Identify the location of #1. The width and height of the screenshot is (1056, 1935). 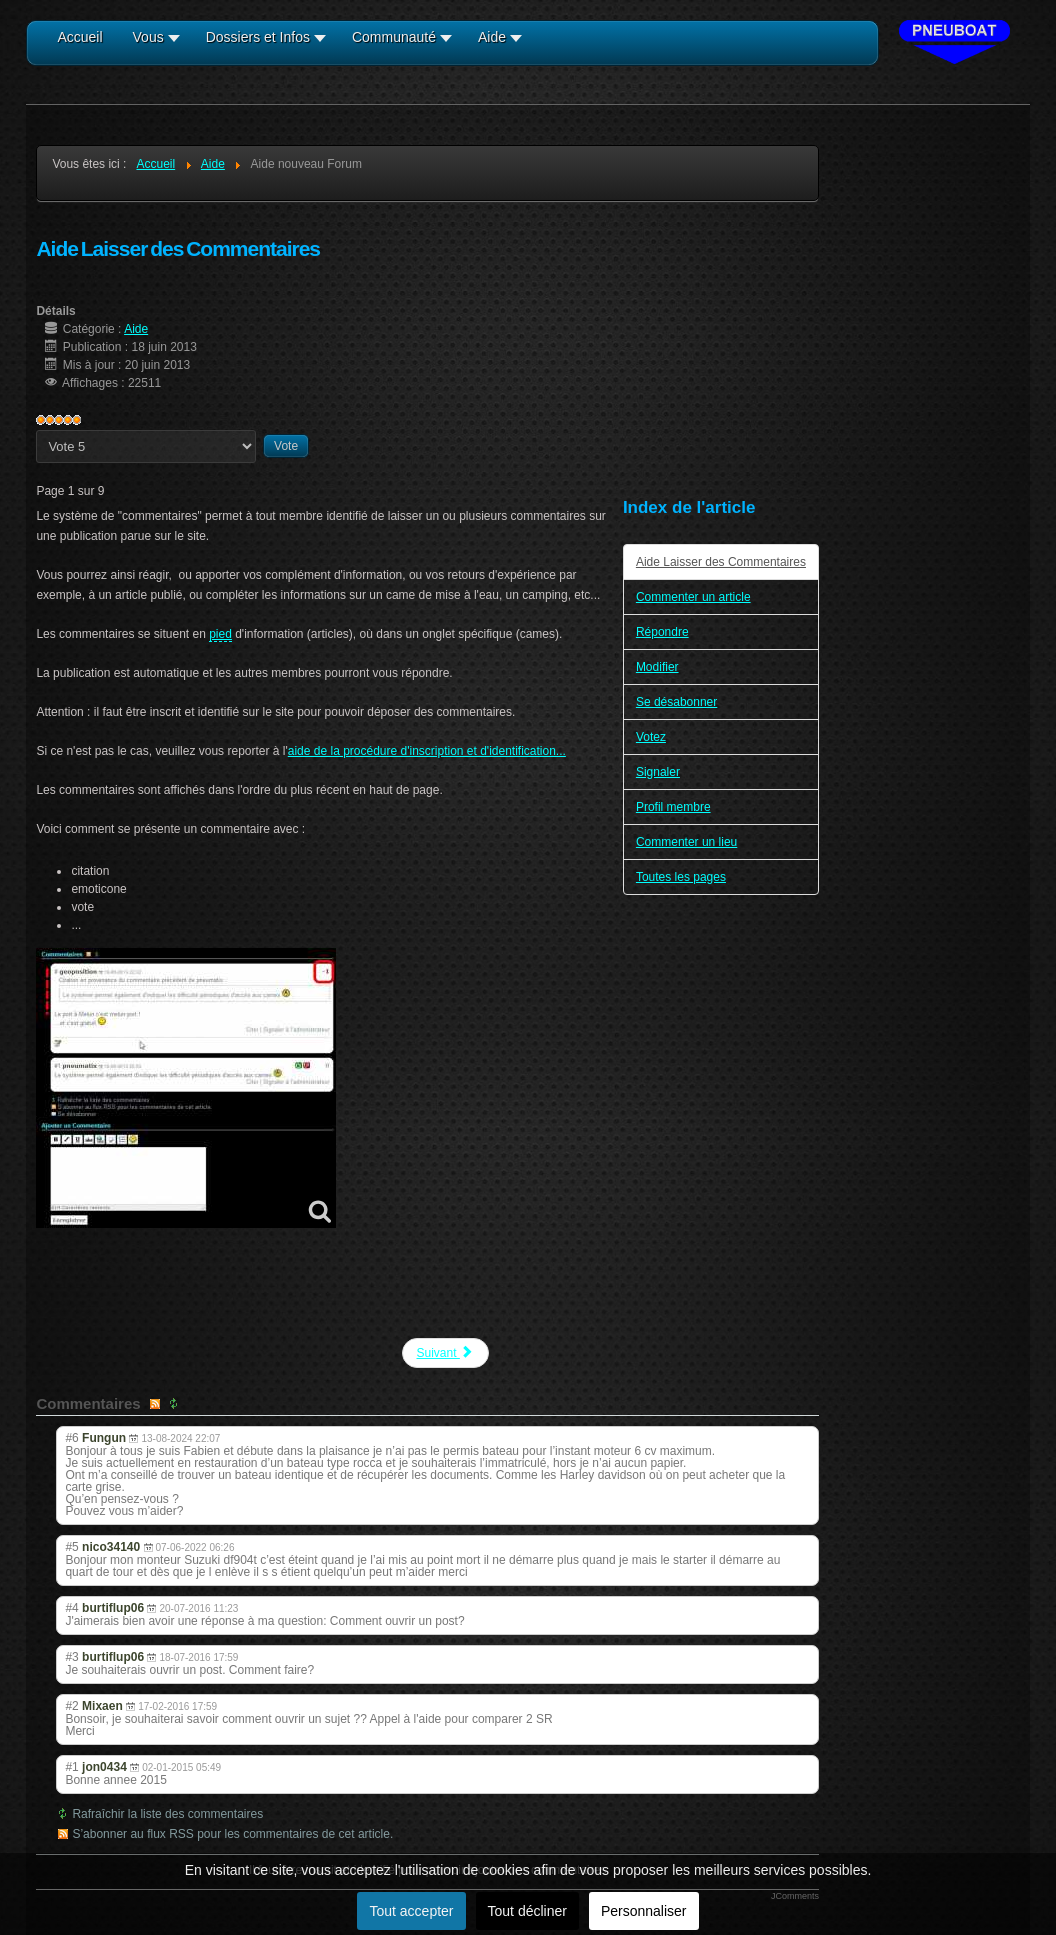
(71, 1767).